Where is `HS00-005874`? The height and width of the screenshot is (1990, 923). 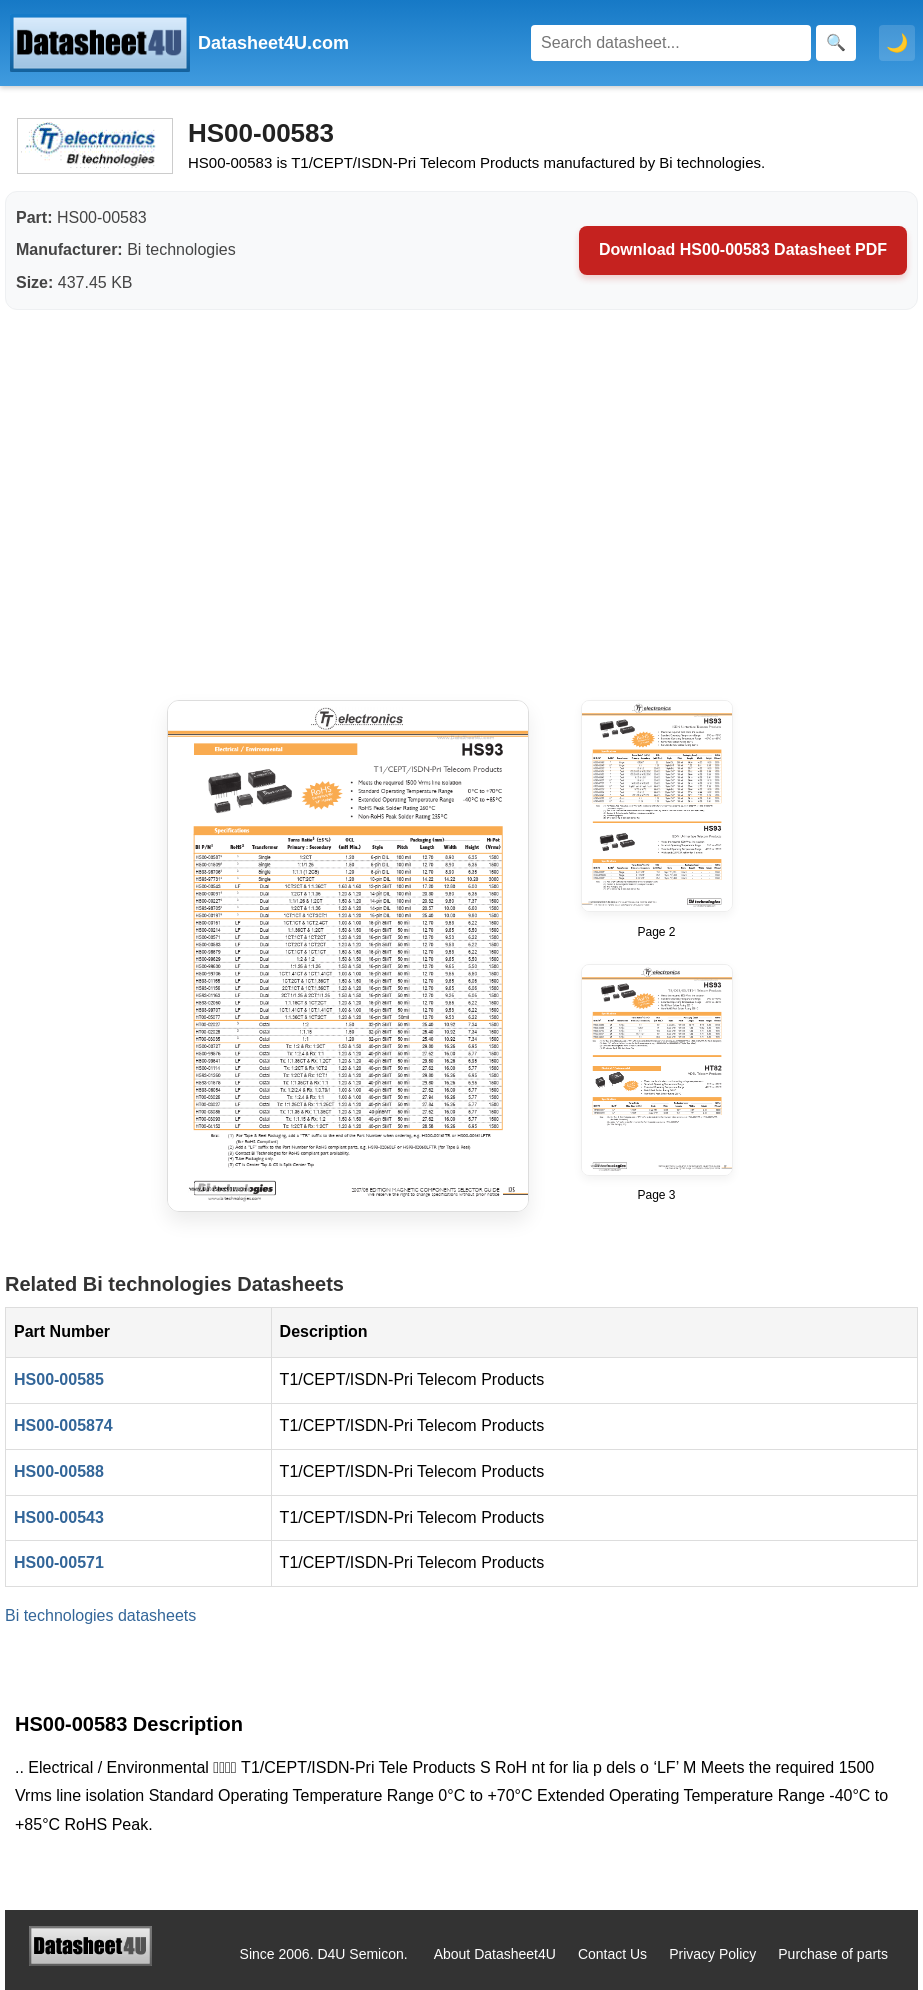
HS00-005874 is located at coordinates (63, 1425).